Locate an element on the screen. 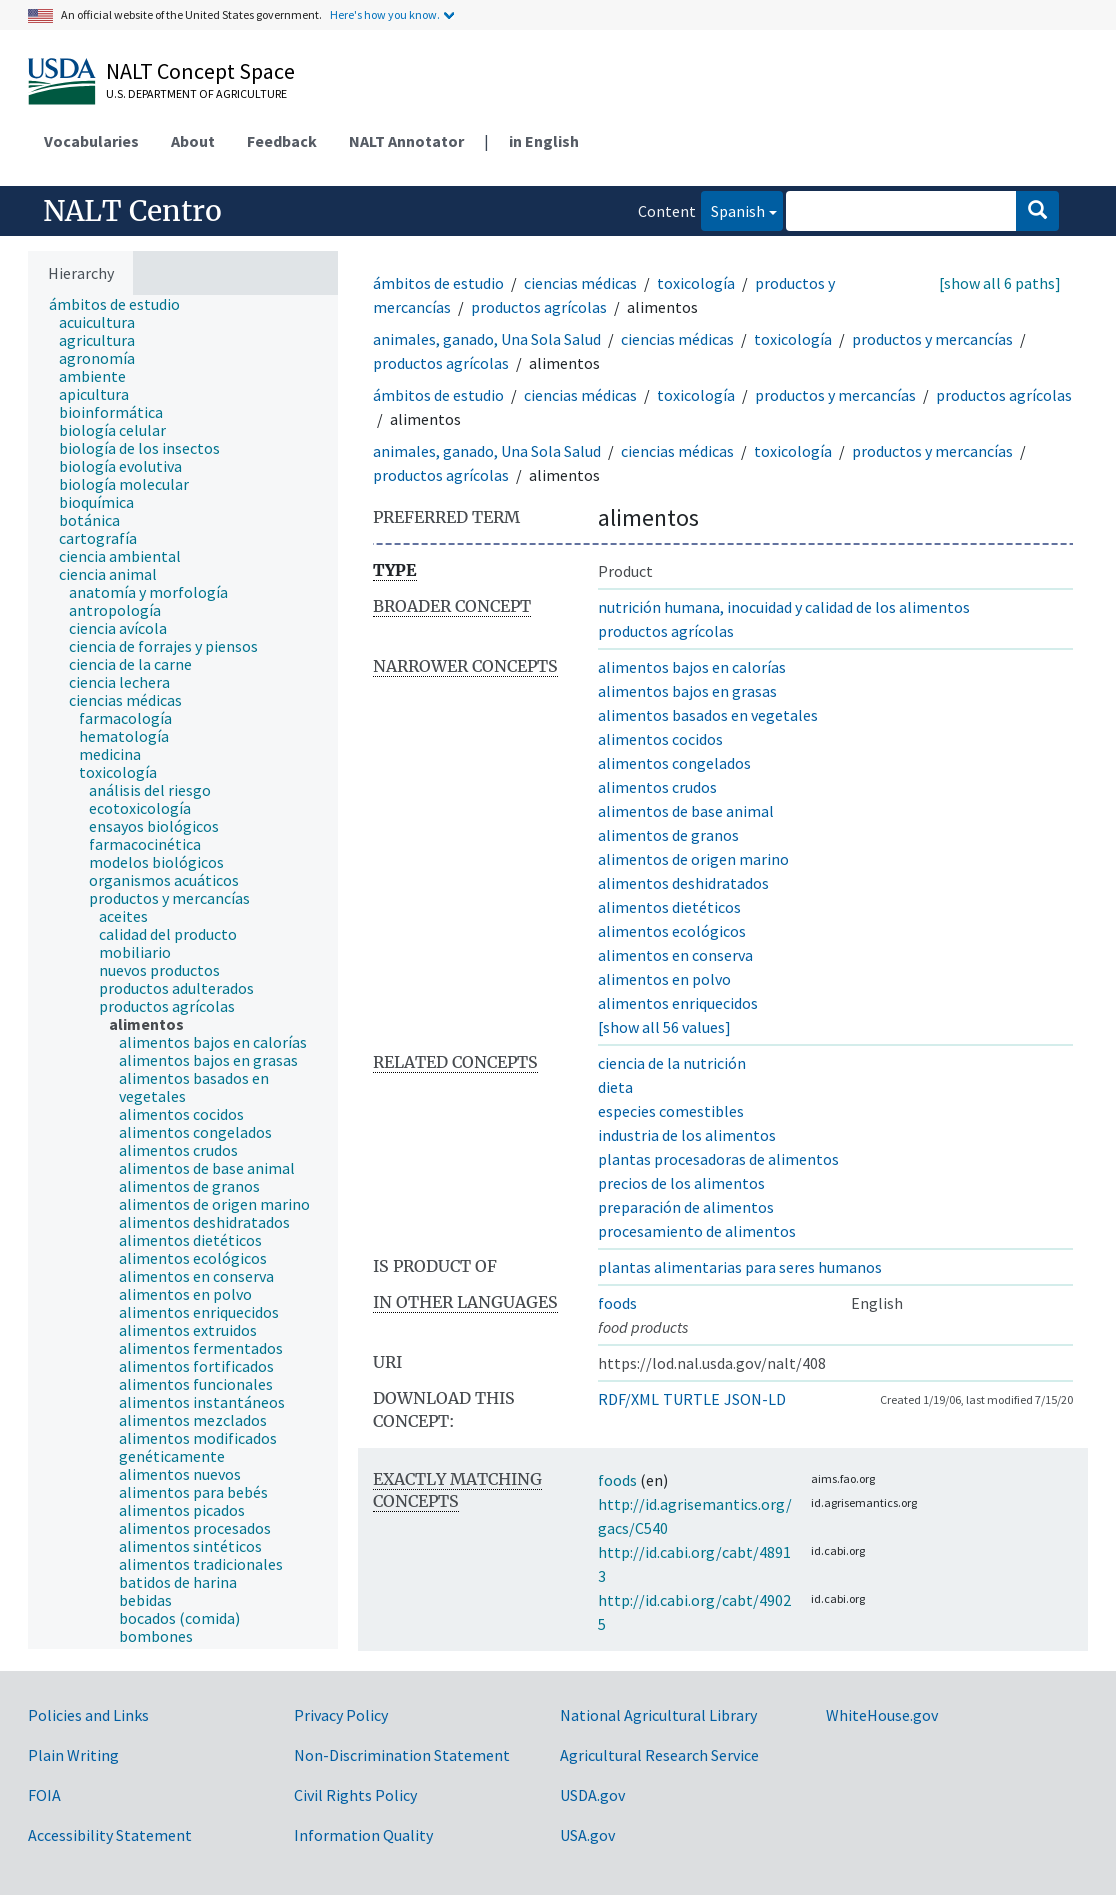 This screenshot has height=1895, width=1116. Here's how you know. is located at coordinates (385, 14).